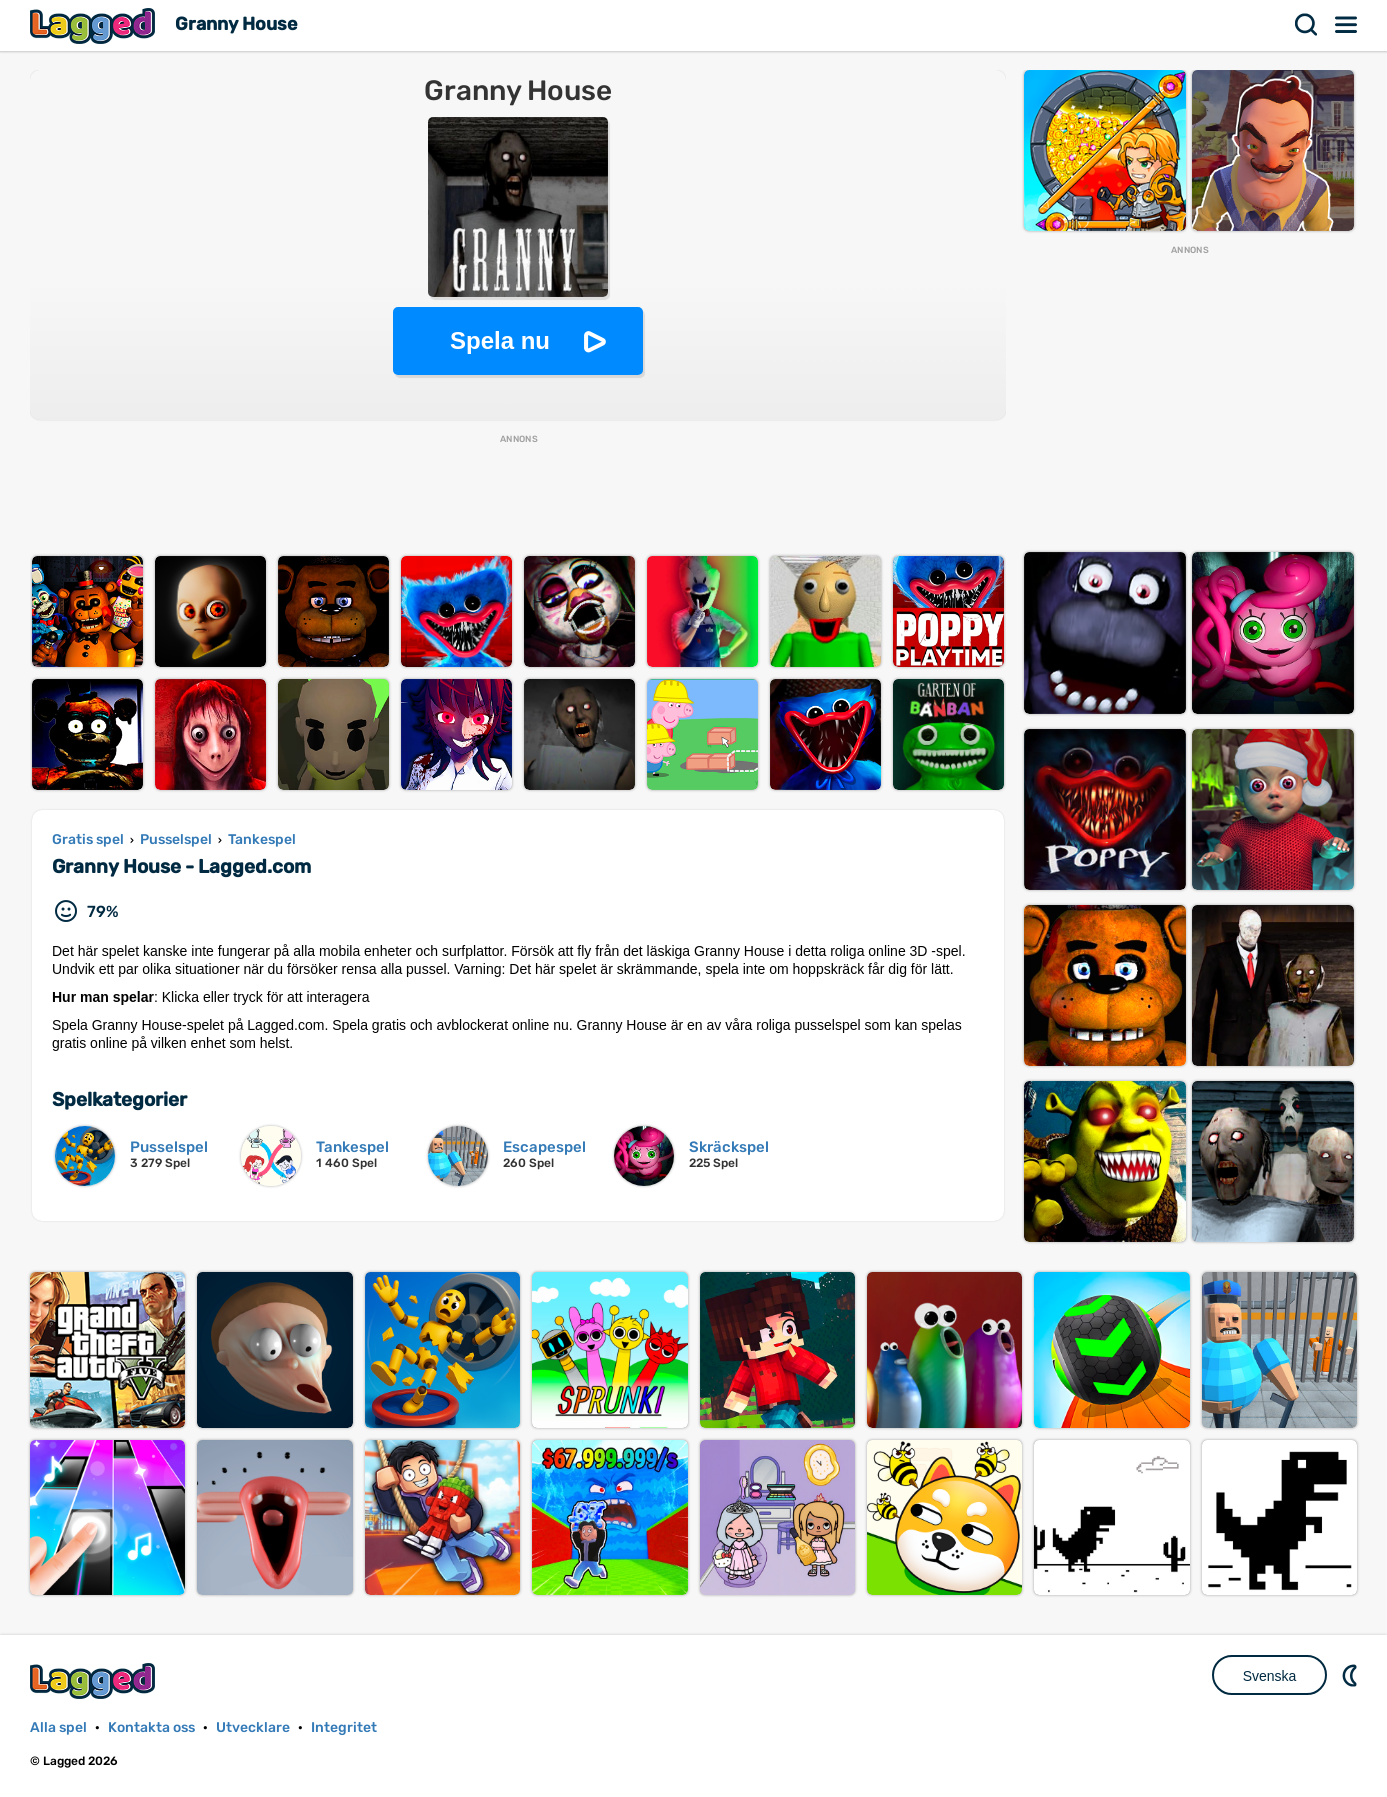 The image size is (1387, 1797). Describe the element at coordinates (1347, 25) in the screenshot. I see `Meny` at that location.